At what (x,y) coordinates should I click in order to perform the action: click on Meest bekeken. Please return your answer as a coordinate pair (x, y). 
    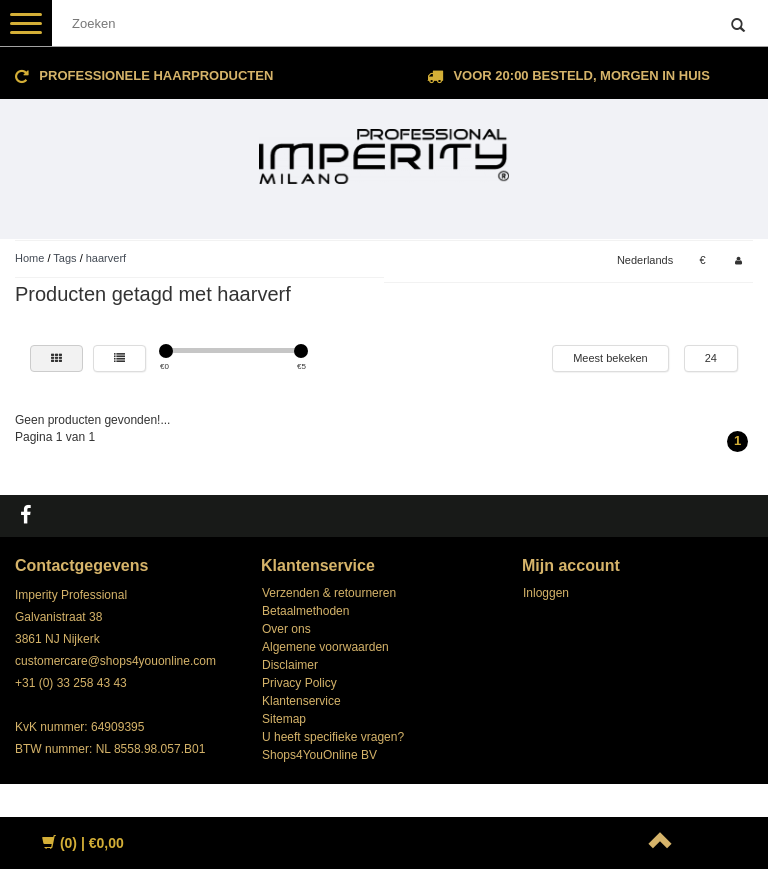
    Looking at the image, I should click on (610, 358).